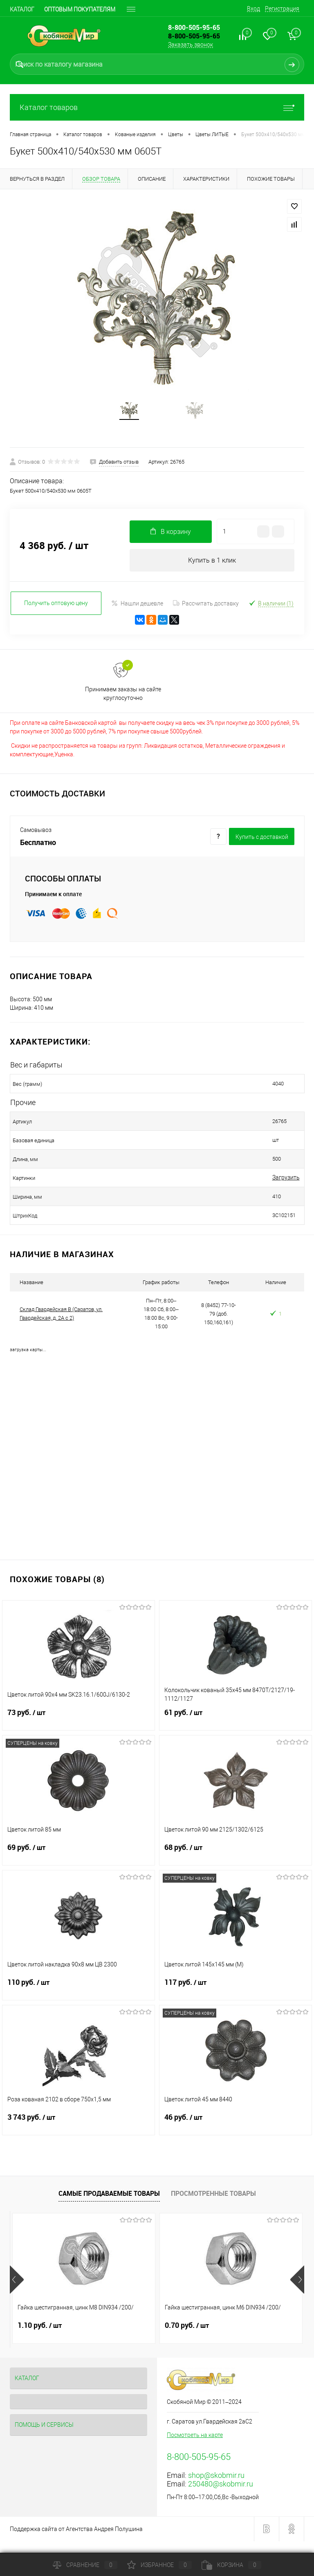 Image resolution: width=314 pixels, height=2576 pixels. What do you see at coordinates (78, 1729) in the screenshot?
I see `73 руб.` at bounding box center [78, 1729].